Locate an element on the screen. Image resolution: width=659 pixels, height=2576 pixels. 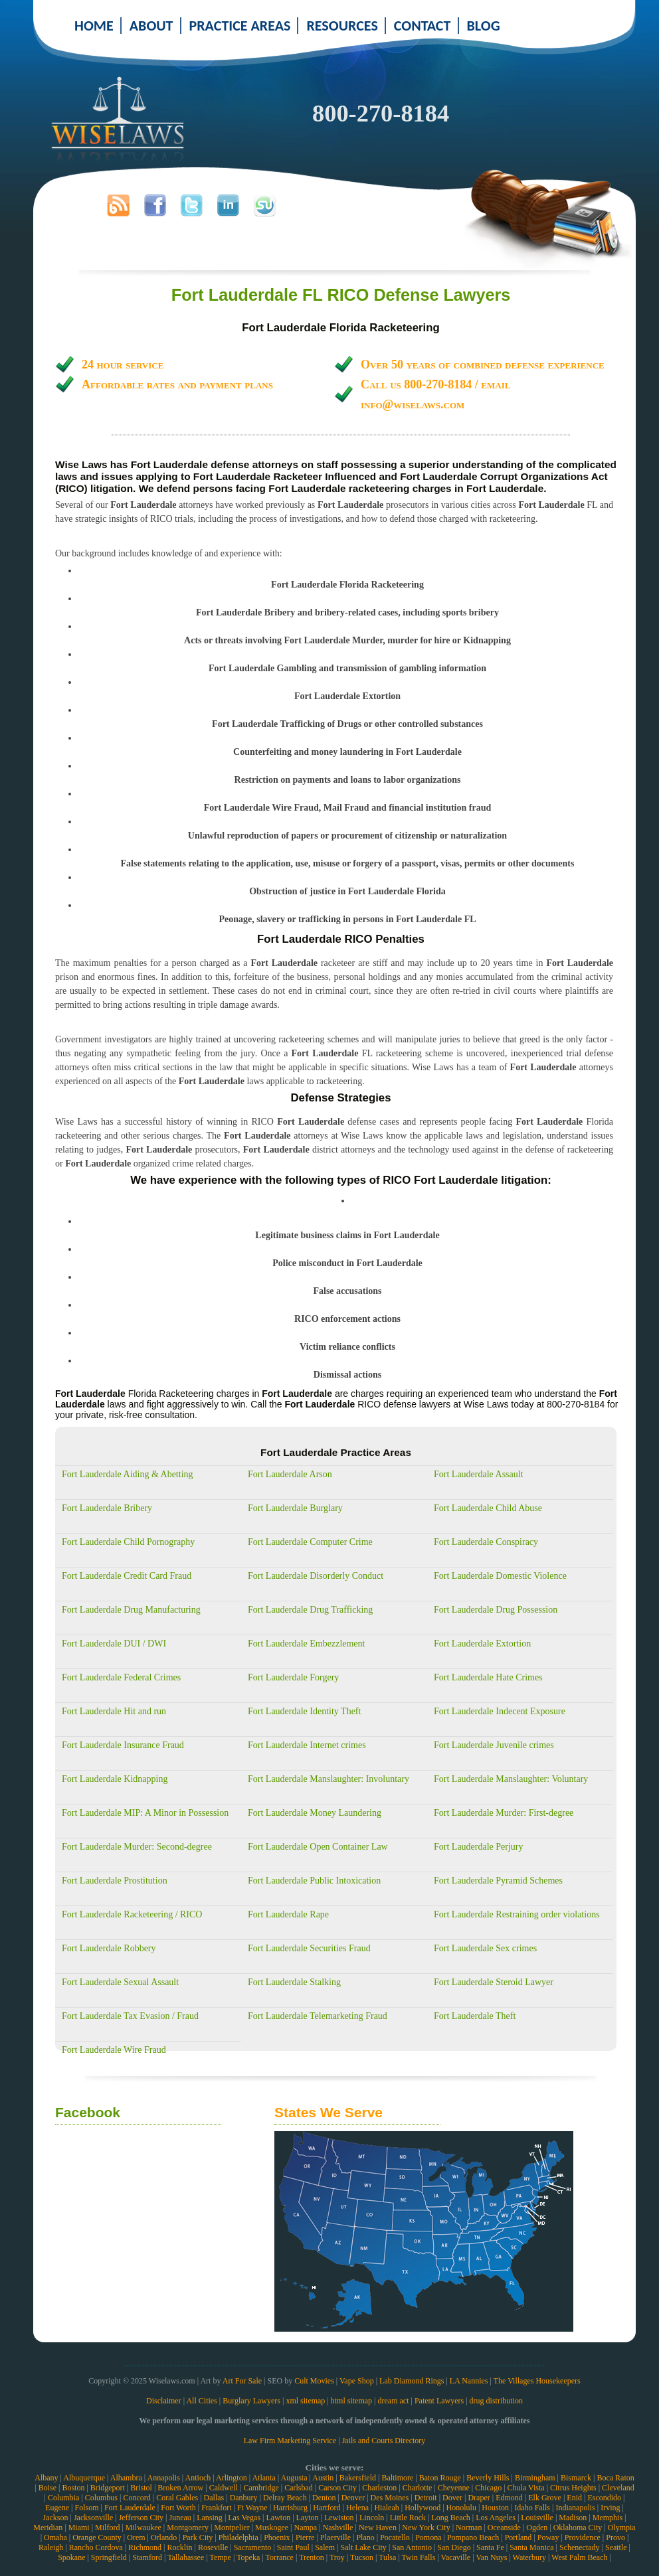
Bristol is located at coordinates (141, 2487).